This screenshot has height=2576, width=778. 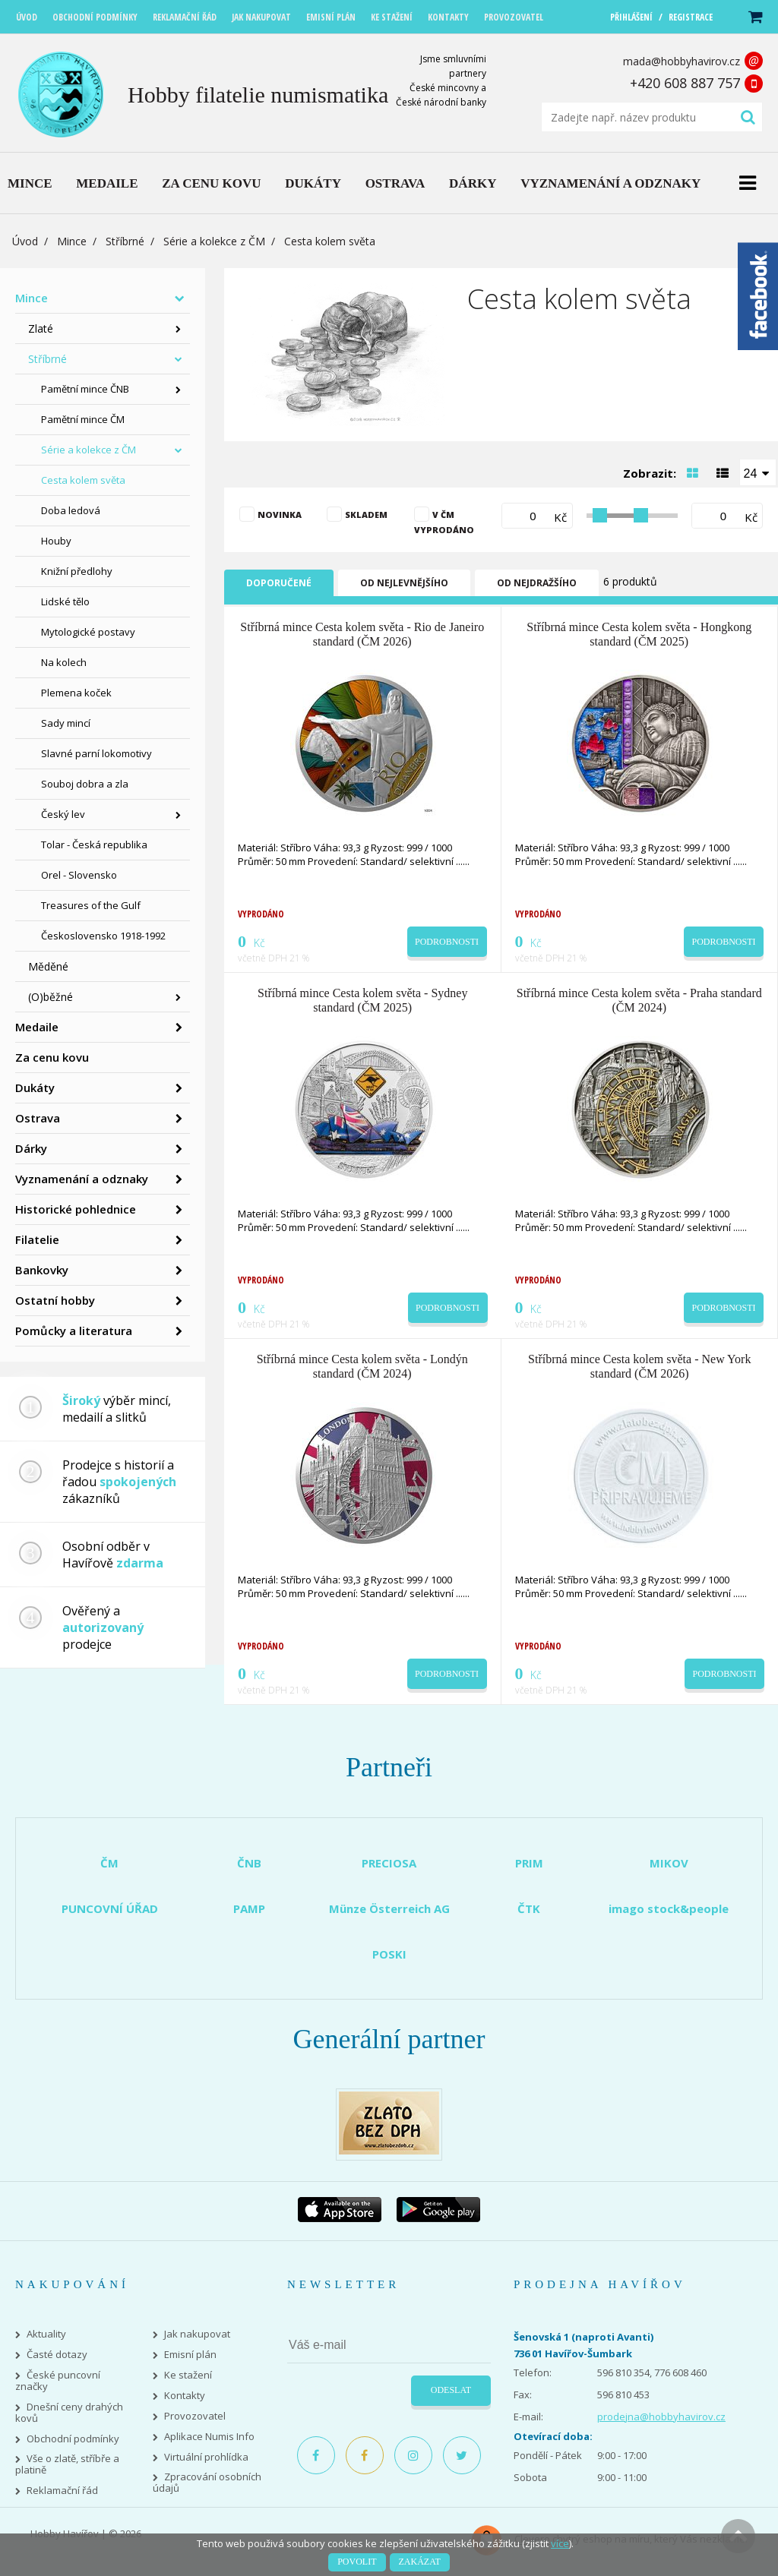 I want to click on Jak nakupovat, so click(x=197, y=2334).